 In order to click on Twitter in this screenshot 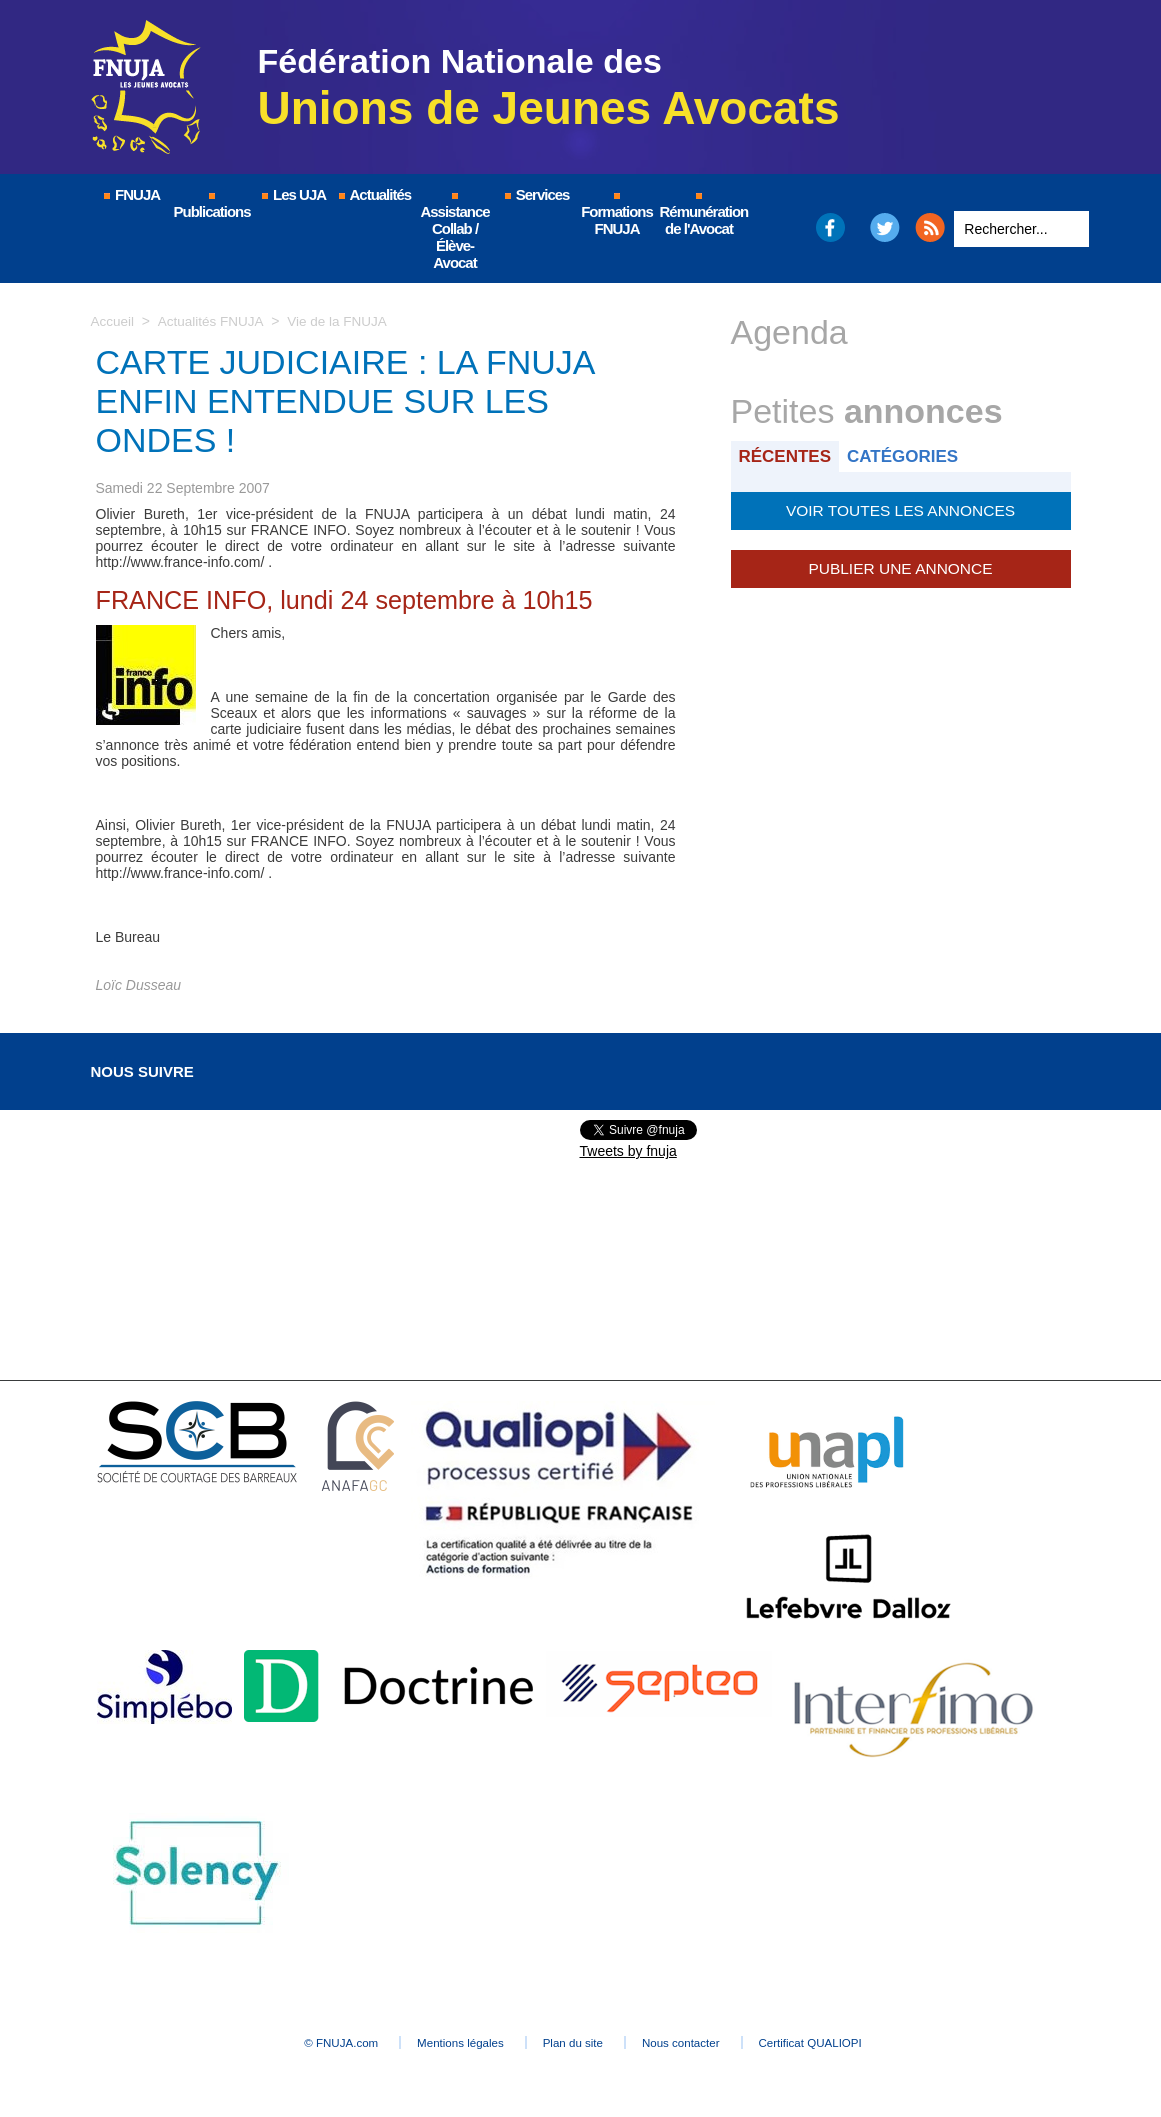, I will do `click(884, 227)`.